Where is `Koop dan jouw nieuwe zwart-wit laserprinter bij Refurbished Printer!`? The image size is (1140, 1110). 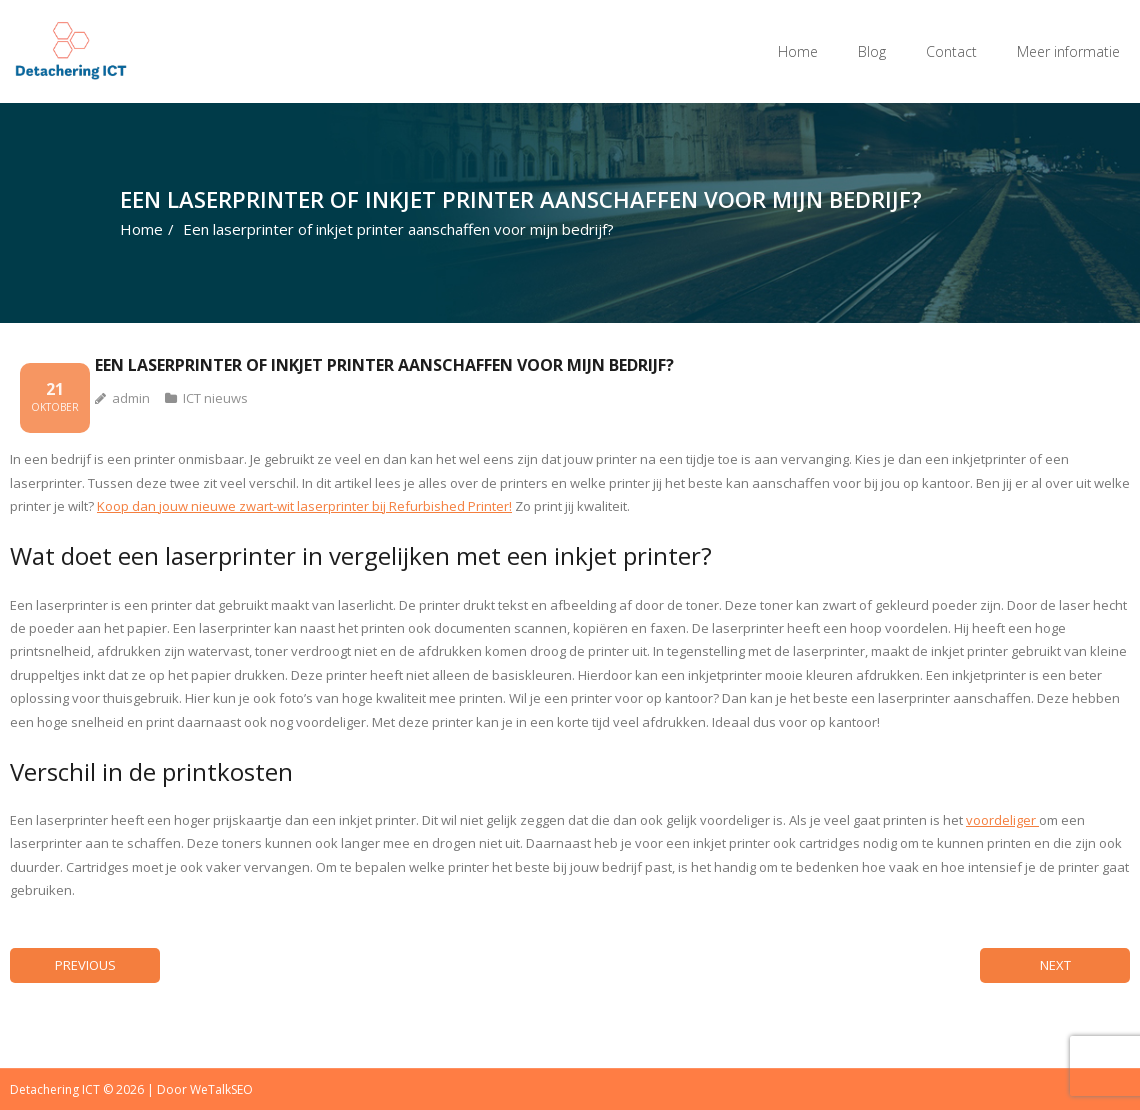
Koop dan jouw nieuwe zwart-wit laserprinter bij Refurbished Printer! is located at coordinates (304, 506).